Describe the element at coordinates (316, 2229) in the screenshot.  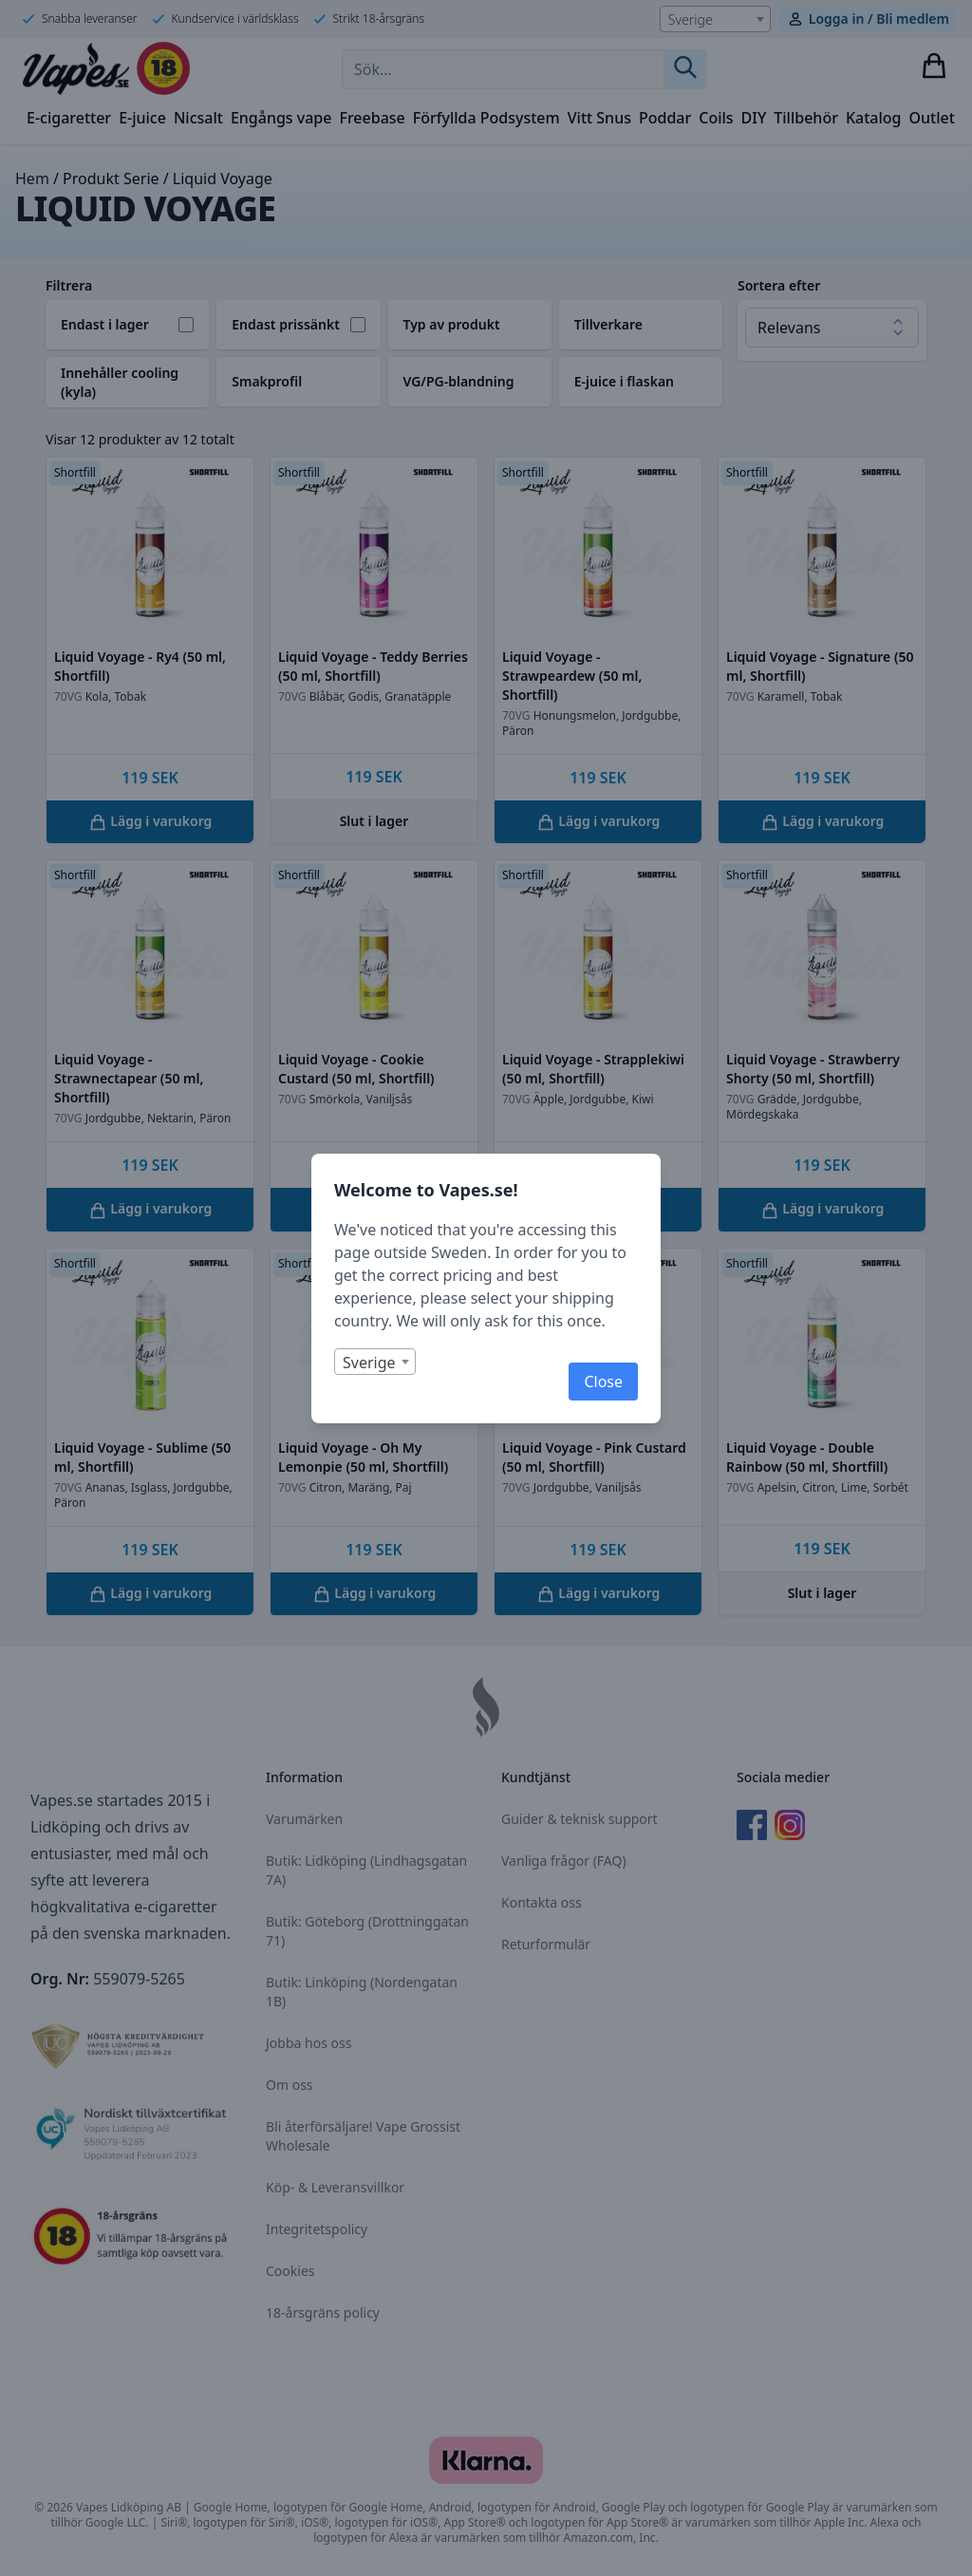
I see `Integritetspolicy` at that location.